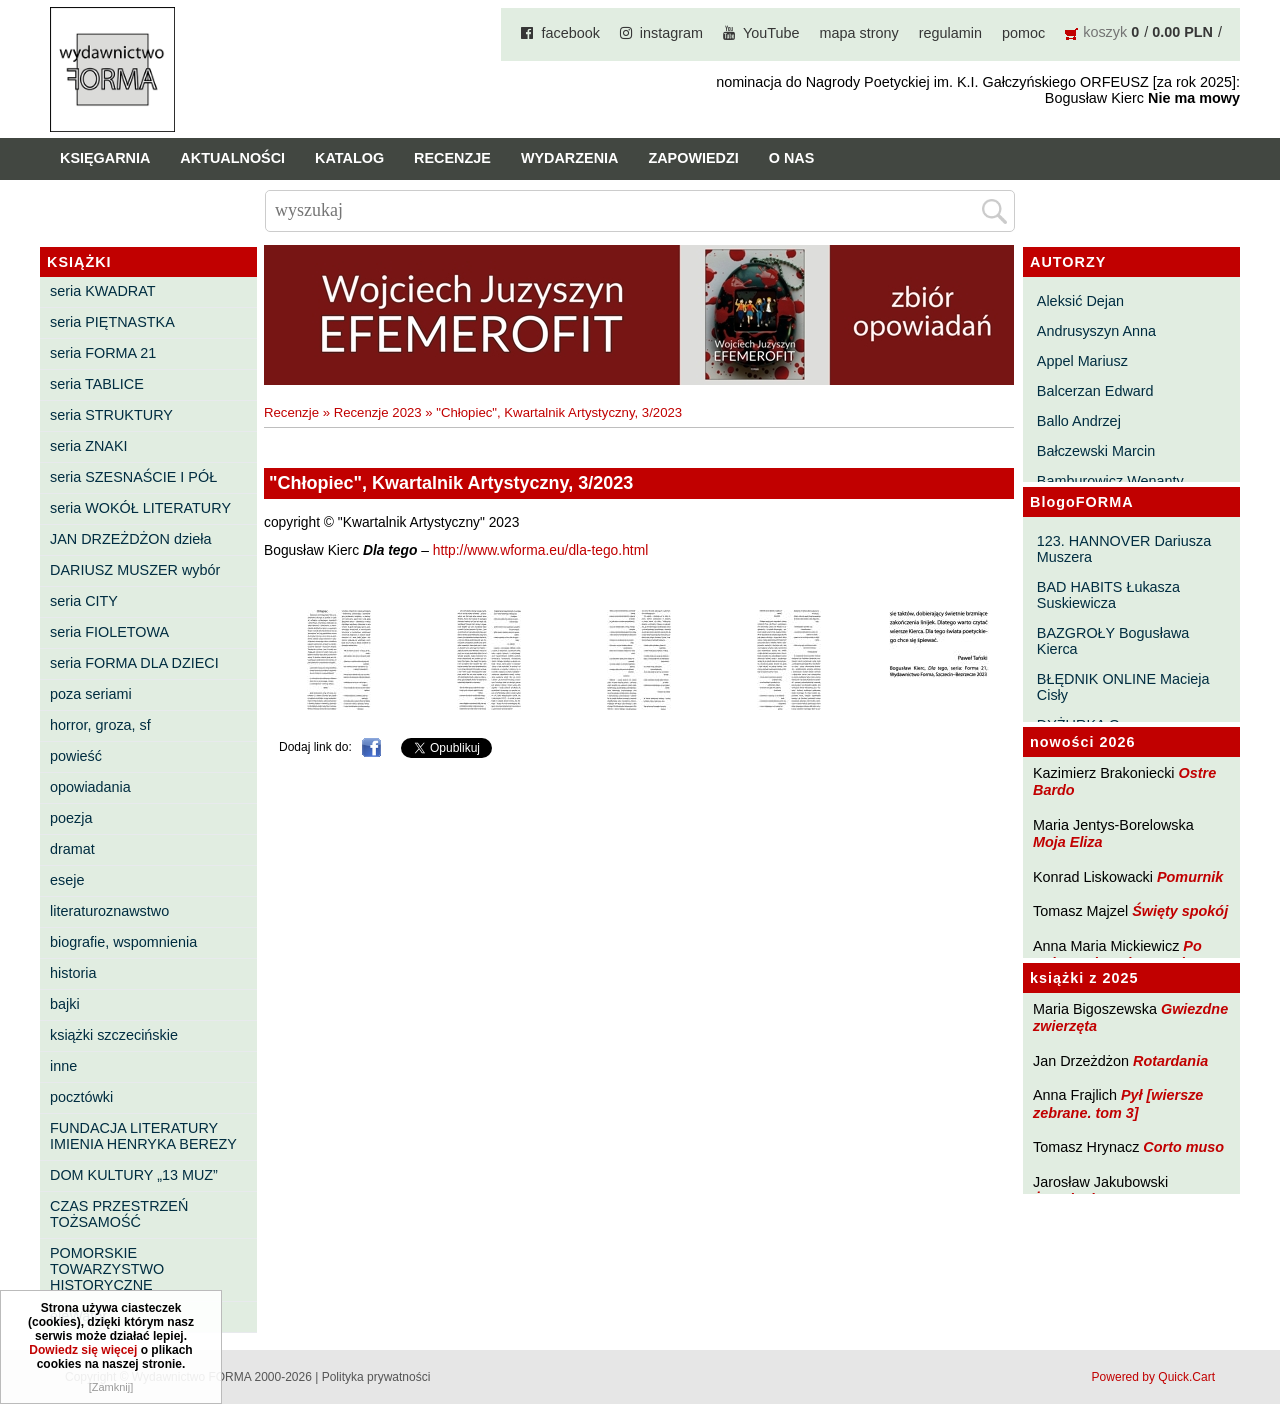 The width and height of the screenshot is (1280, 1404). What do you see at coordinates (570, 33) in the screenshot?
I see `facebook` at bounding box center [570, 33].